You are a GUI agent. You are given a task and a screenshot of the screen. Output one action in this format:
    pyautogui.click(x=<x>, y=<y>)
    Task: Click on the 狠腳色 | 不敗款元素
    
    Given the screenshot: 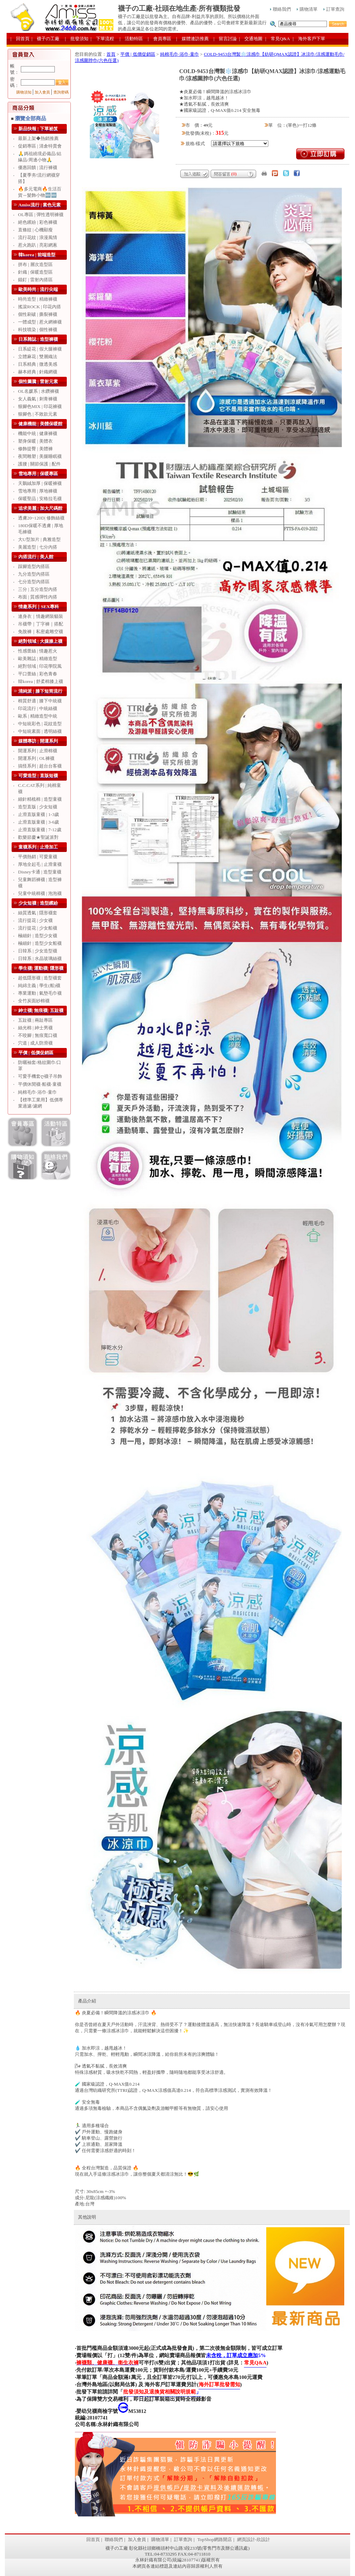 What is the action you would take?
    pyautogui.click(x=37, y=414)
    